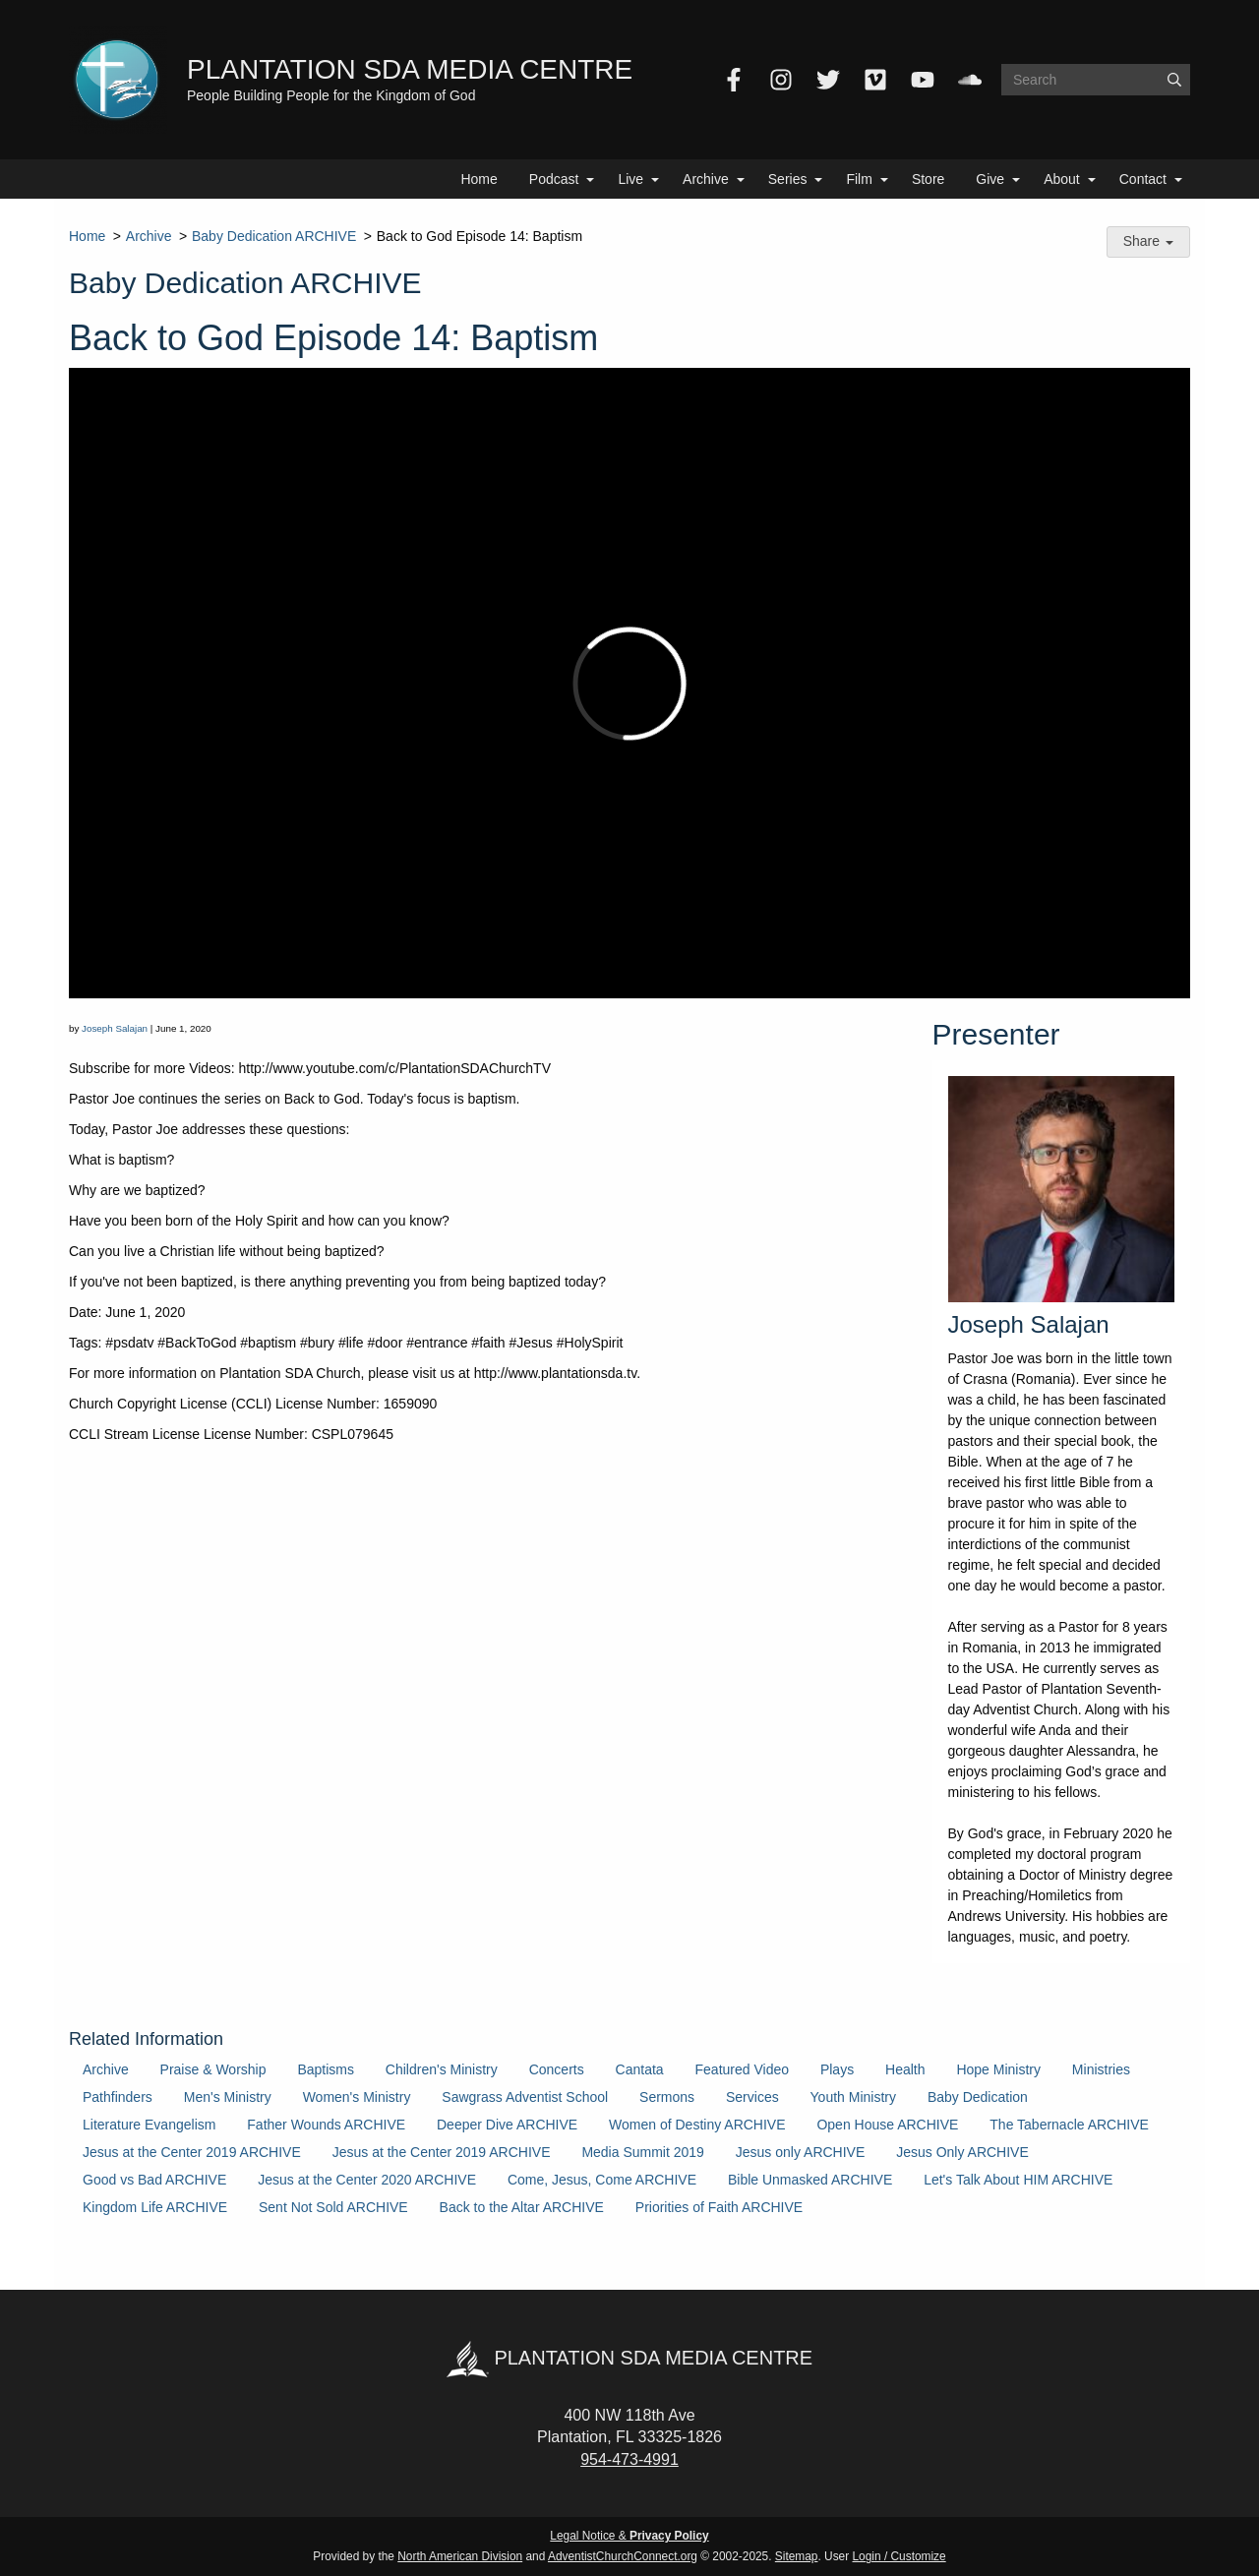 The height and width of the screenshot is (2576, 1259). I want to click on Youth Ministry, so click(853, 2097).